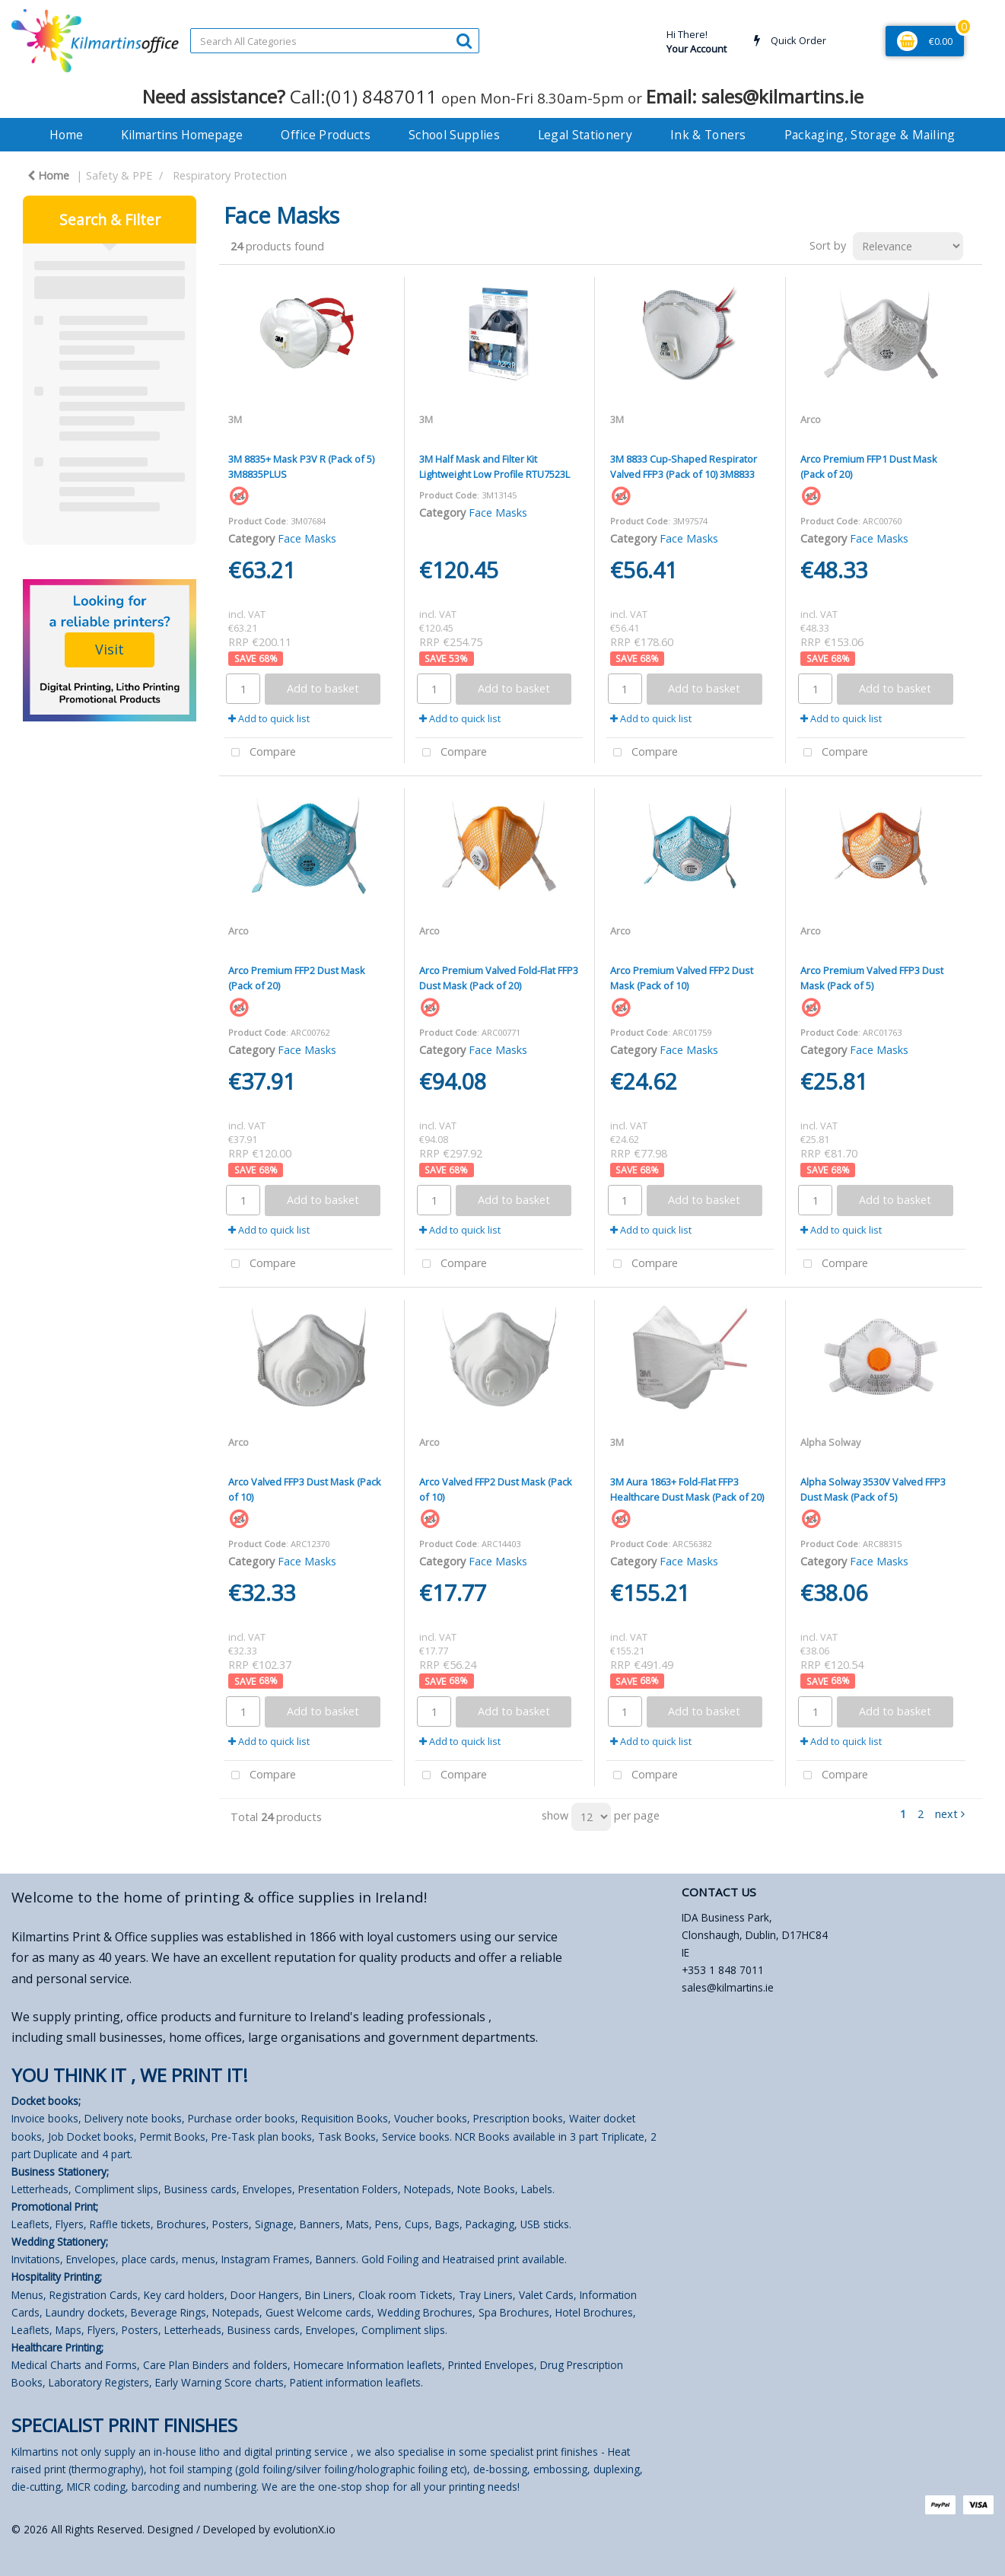 The image size is (1005, 2576). I want to click on Face Masks, so click(307, 538).